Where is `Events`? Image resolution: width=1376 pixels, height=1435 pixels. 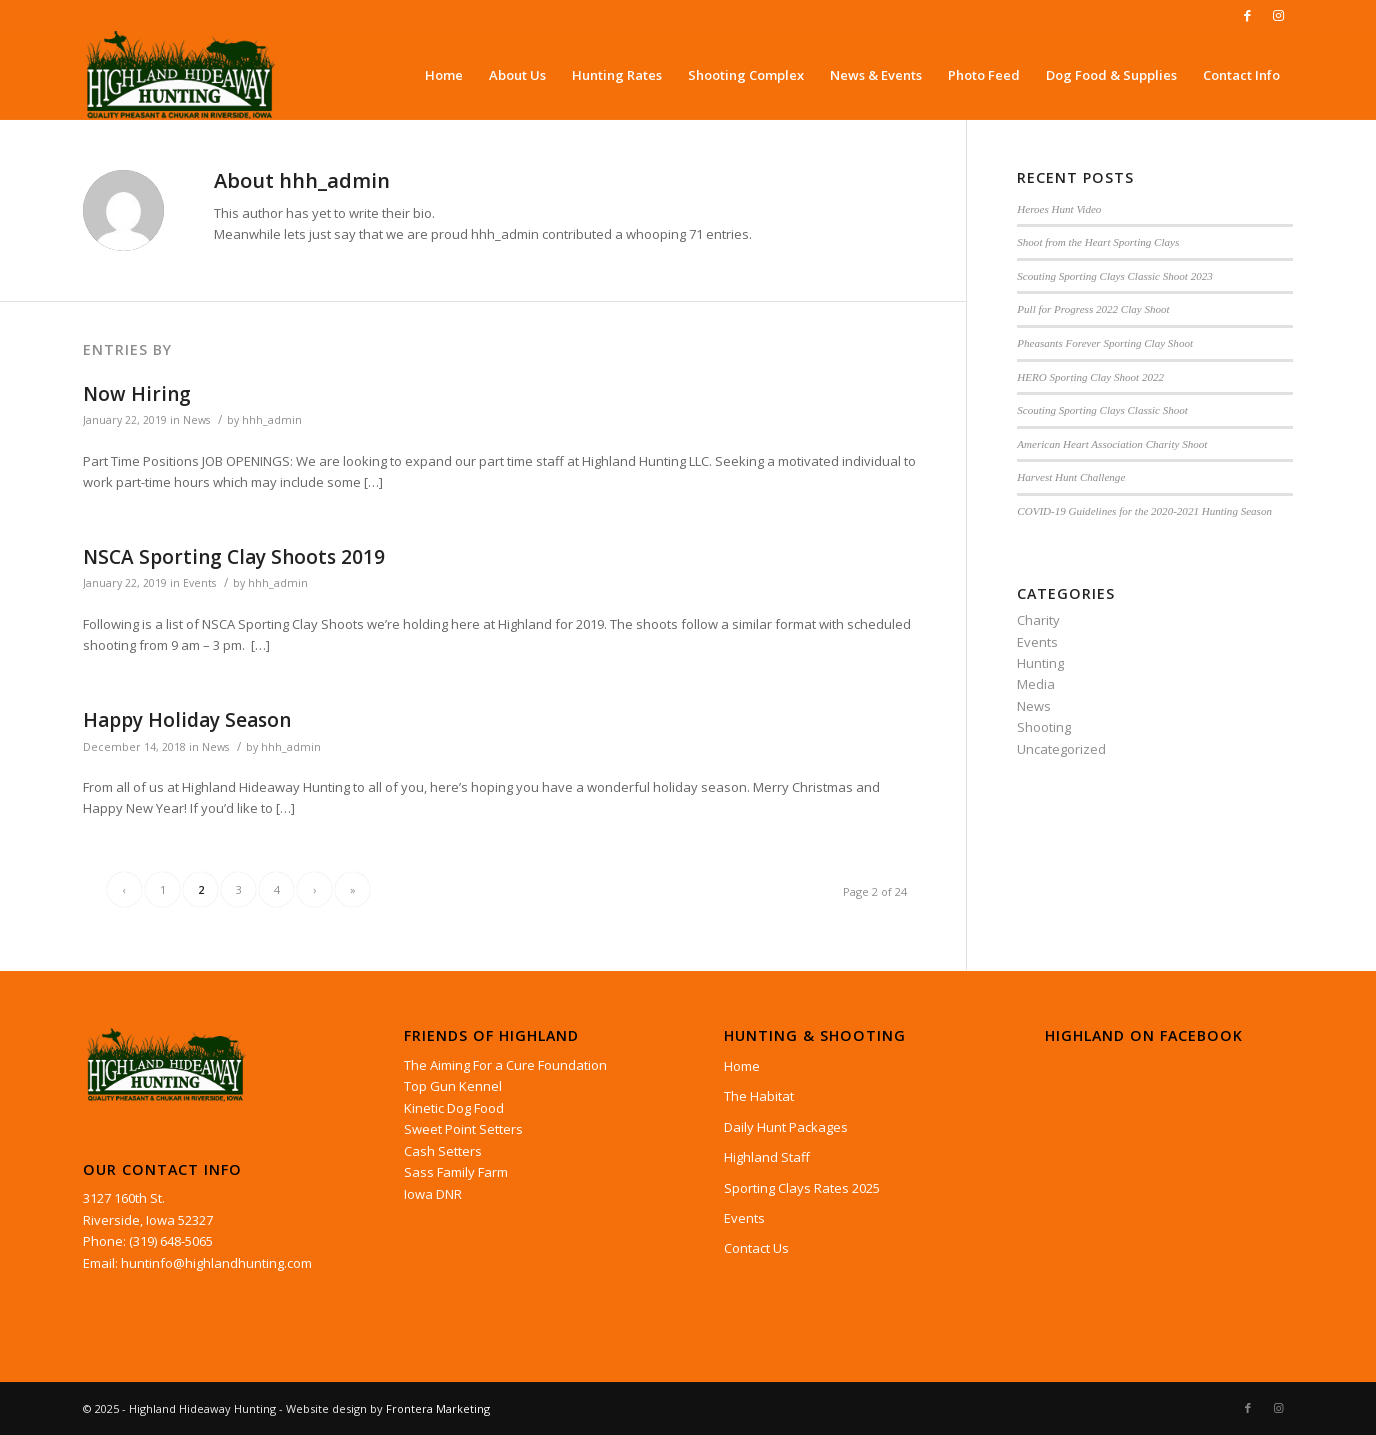
Events is located at coordinates (199, 583).